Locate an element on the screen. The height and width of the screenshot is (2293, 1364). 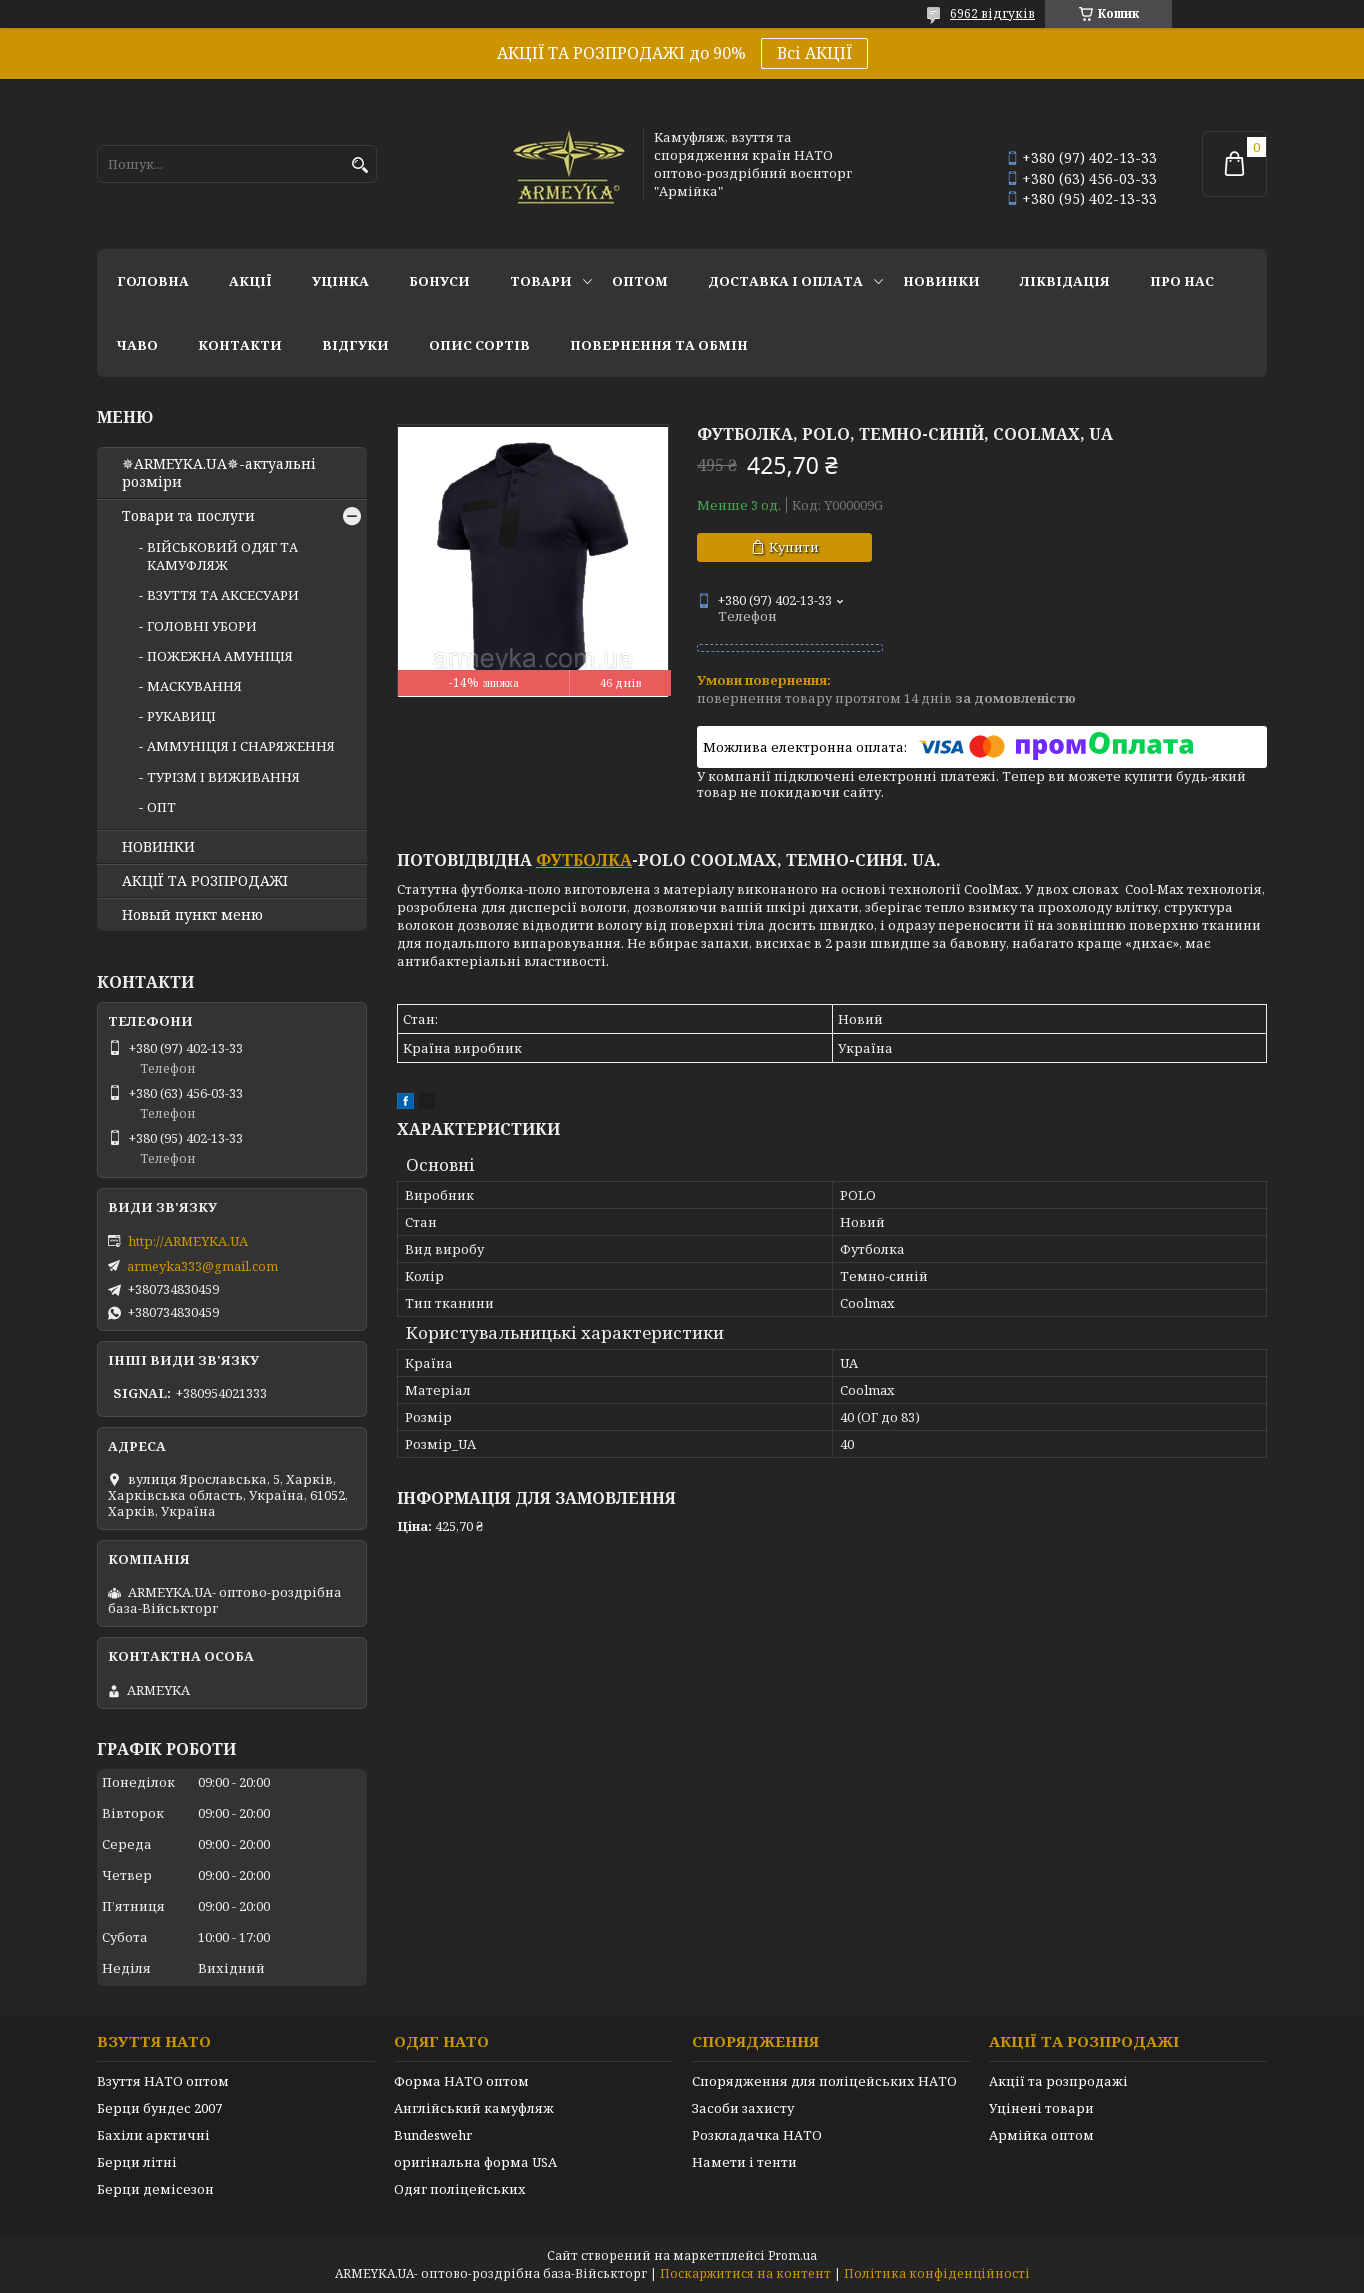
Англійський камуфляж is located at coordinates (474, 2108).